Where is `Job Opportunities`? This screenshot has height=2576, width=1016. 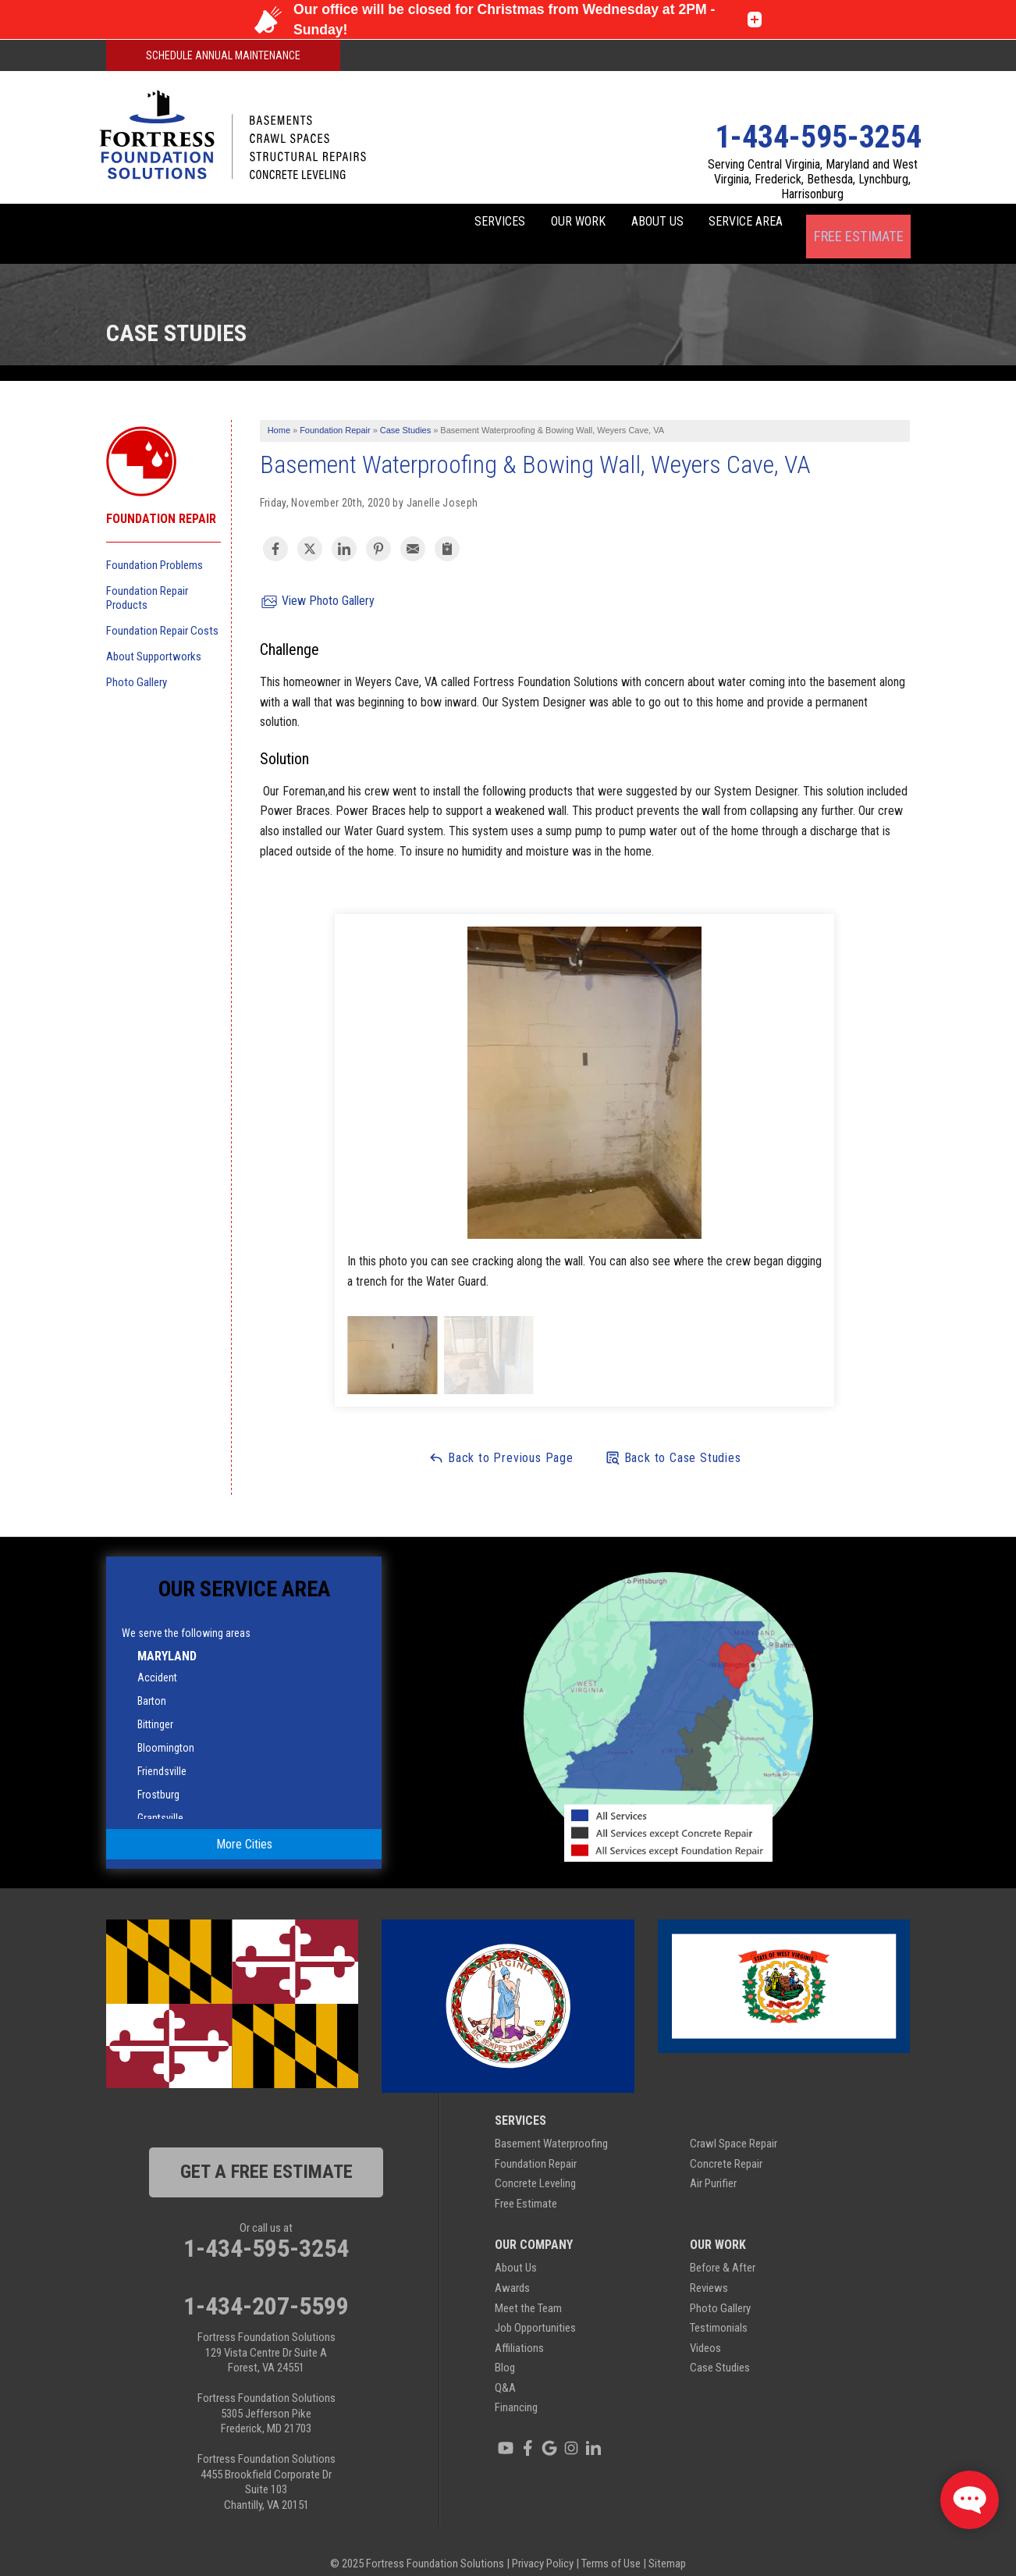 Job Opportunities is located at coordinates (535, 2309).